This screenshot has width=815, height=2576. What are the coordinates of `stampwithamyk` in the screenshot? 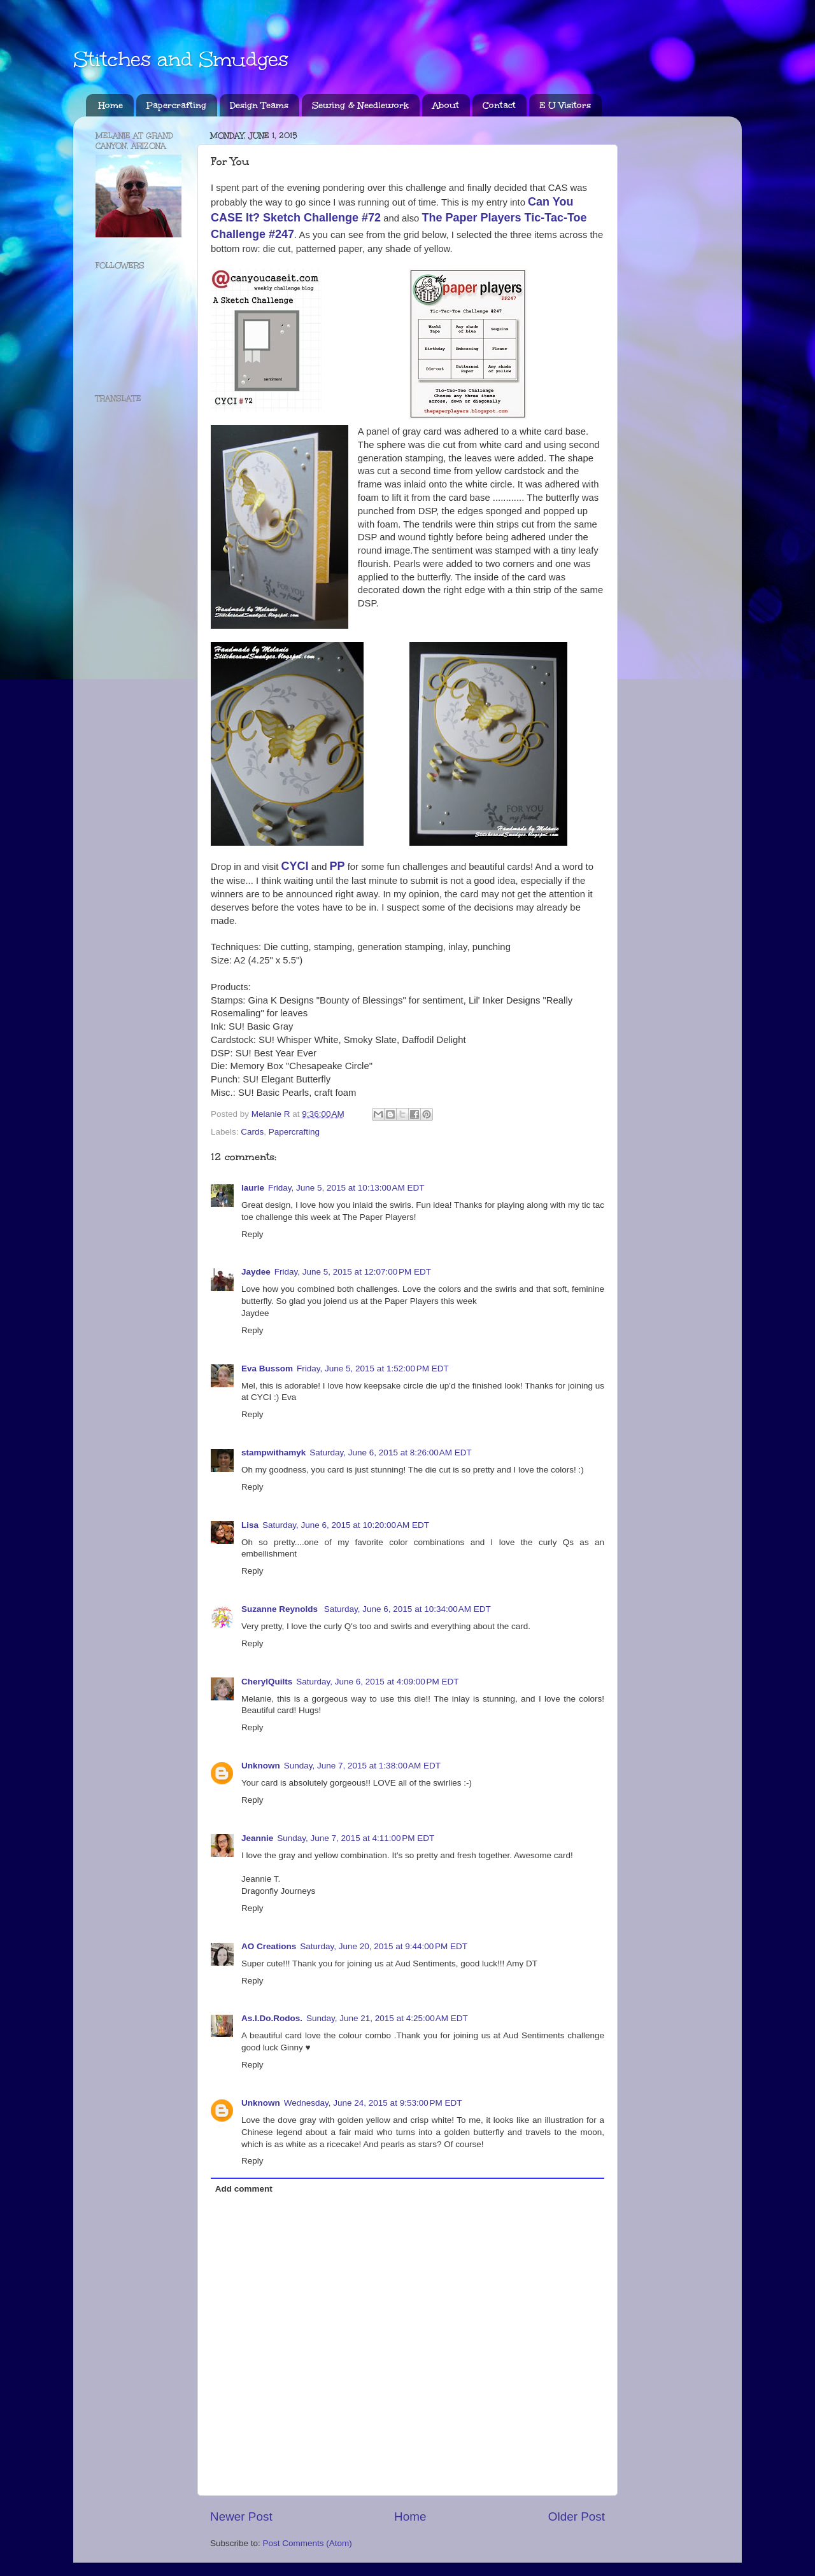 It's located at (273, 1452).